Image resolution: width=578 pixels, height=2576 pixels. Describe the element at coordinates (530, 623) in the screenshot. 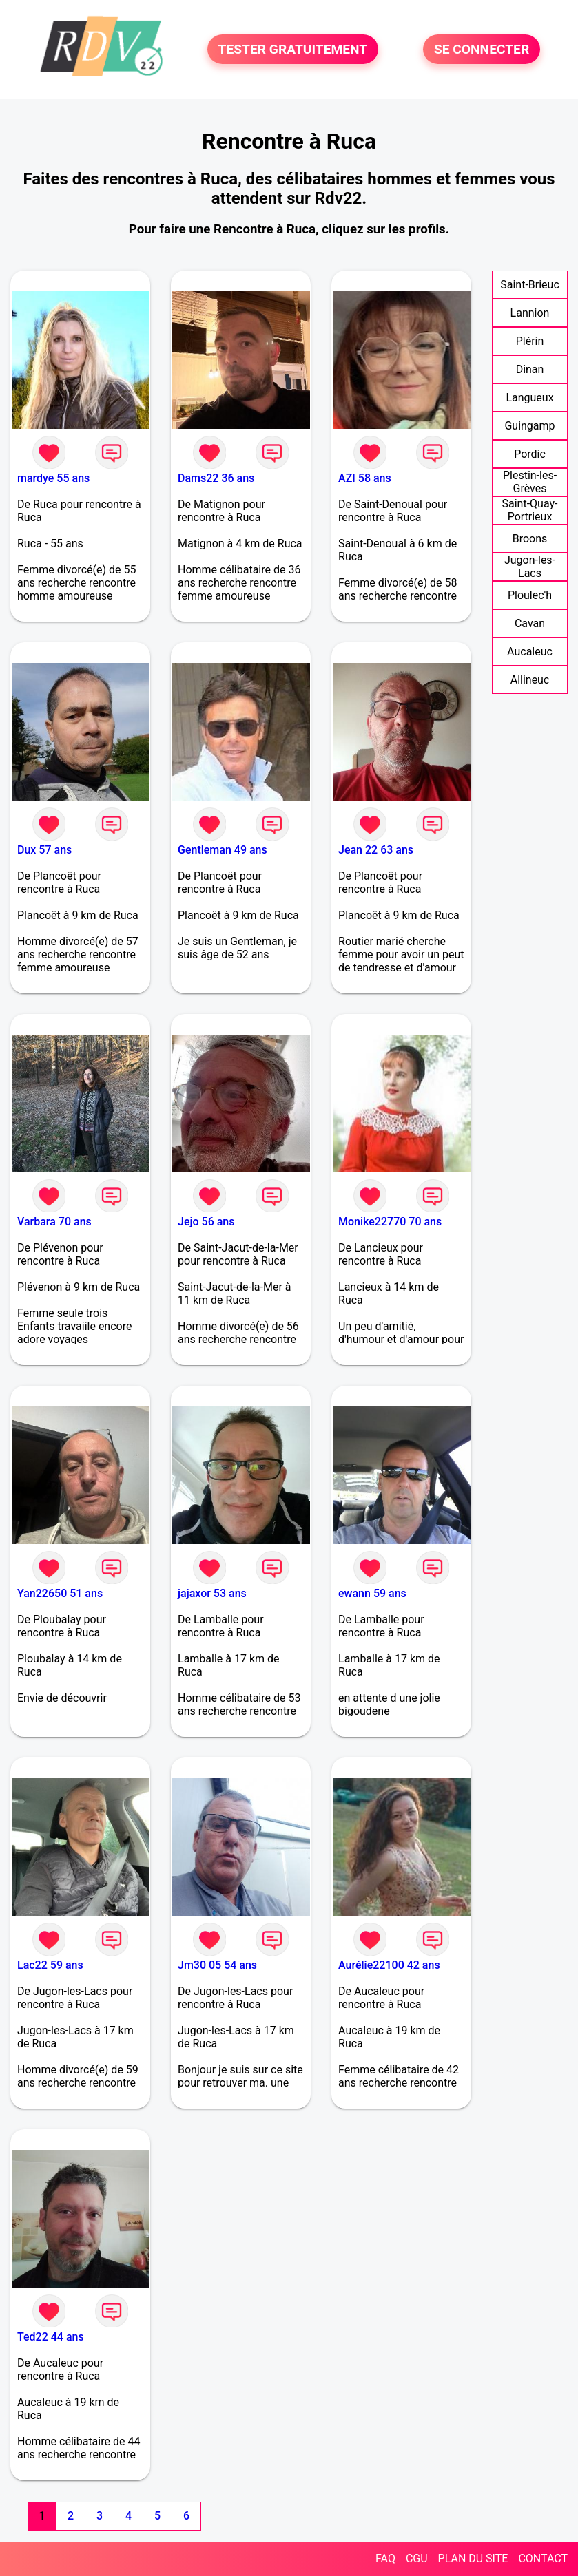

I see `Cavan` at that location.